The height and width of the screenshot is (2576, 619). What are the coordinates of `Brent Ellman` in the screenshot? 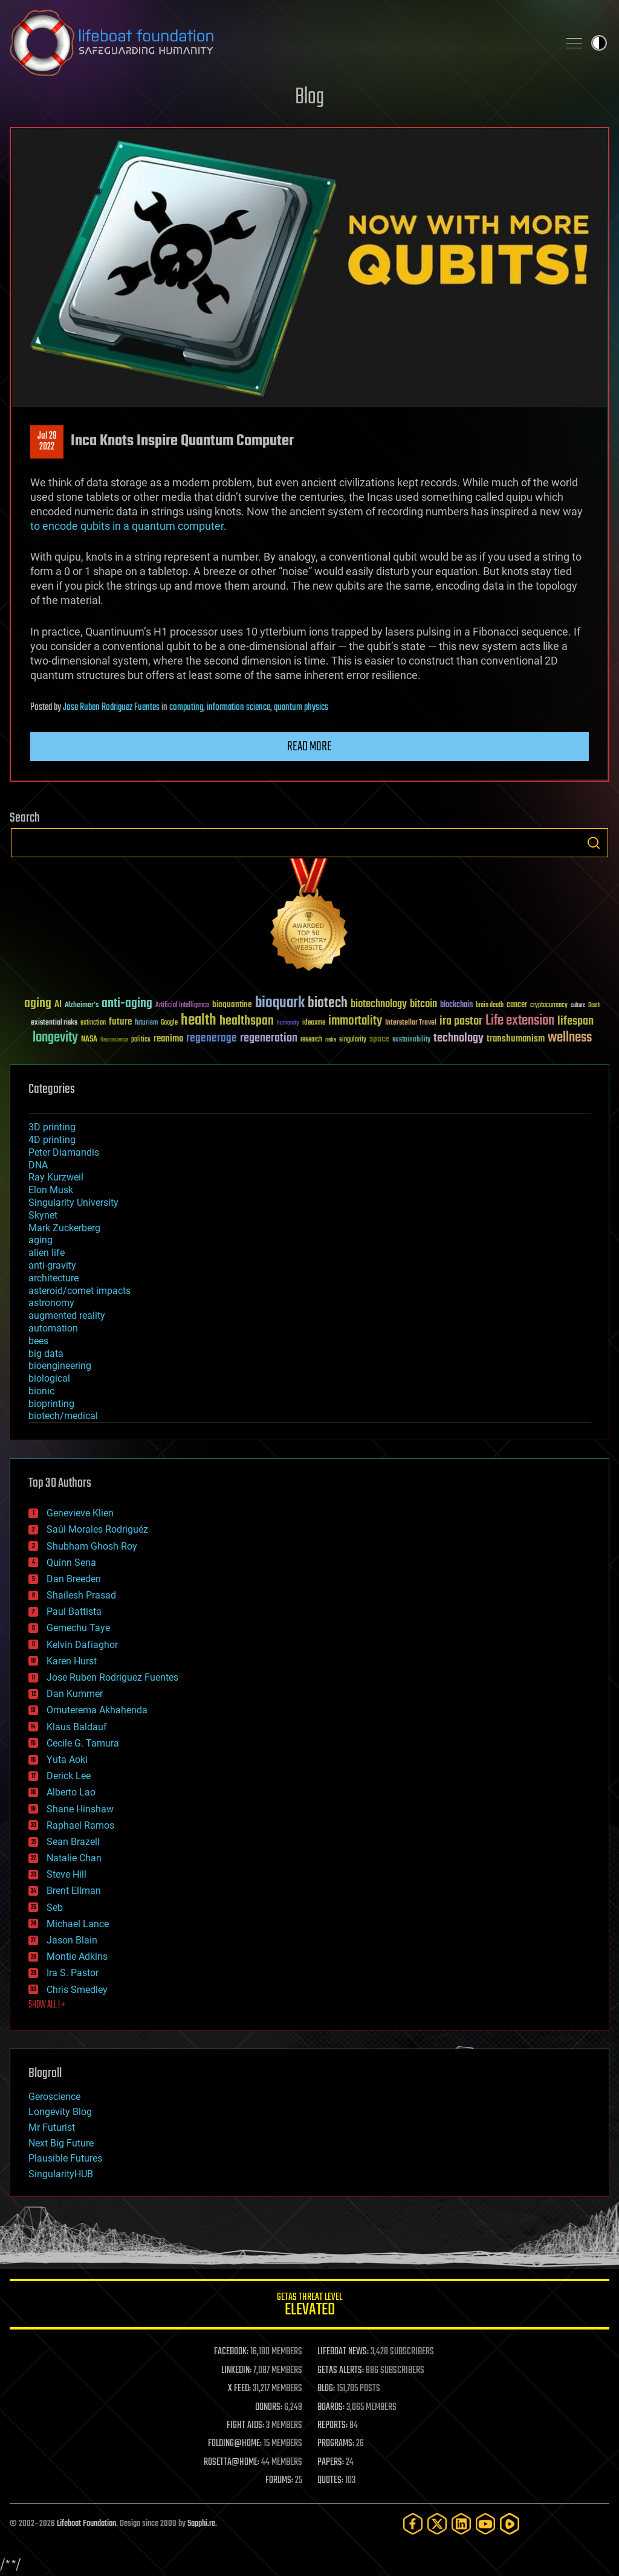 It's located at (74, 1890).